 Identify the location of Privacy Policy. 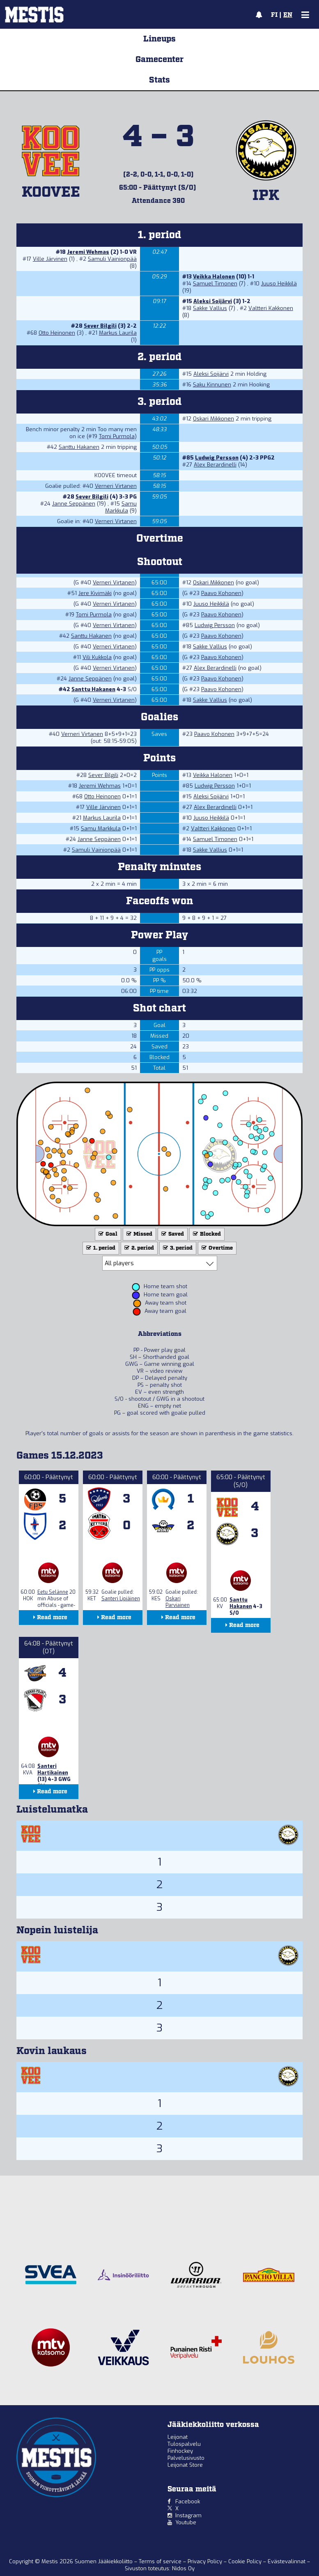
(206, 2561).